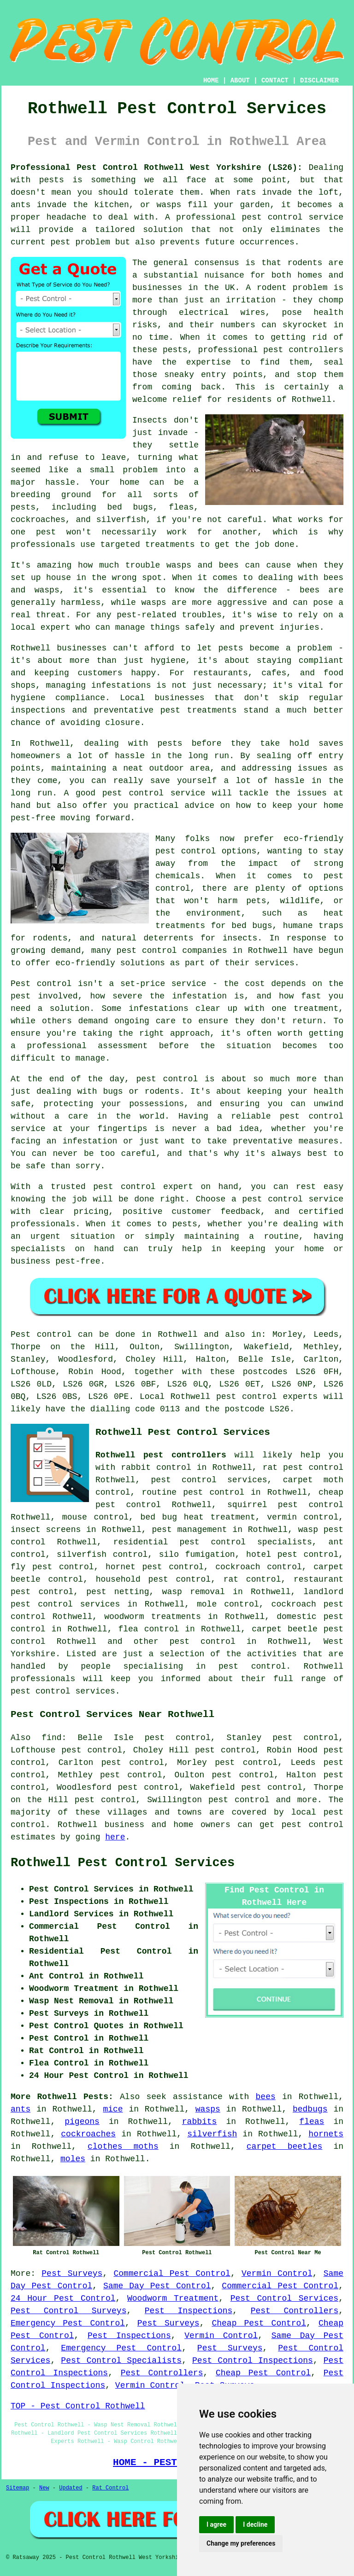  Describe the element at coordinates (68, 2310) in the screenshot. I see `Pest Control Surveys` at that location.